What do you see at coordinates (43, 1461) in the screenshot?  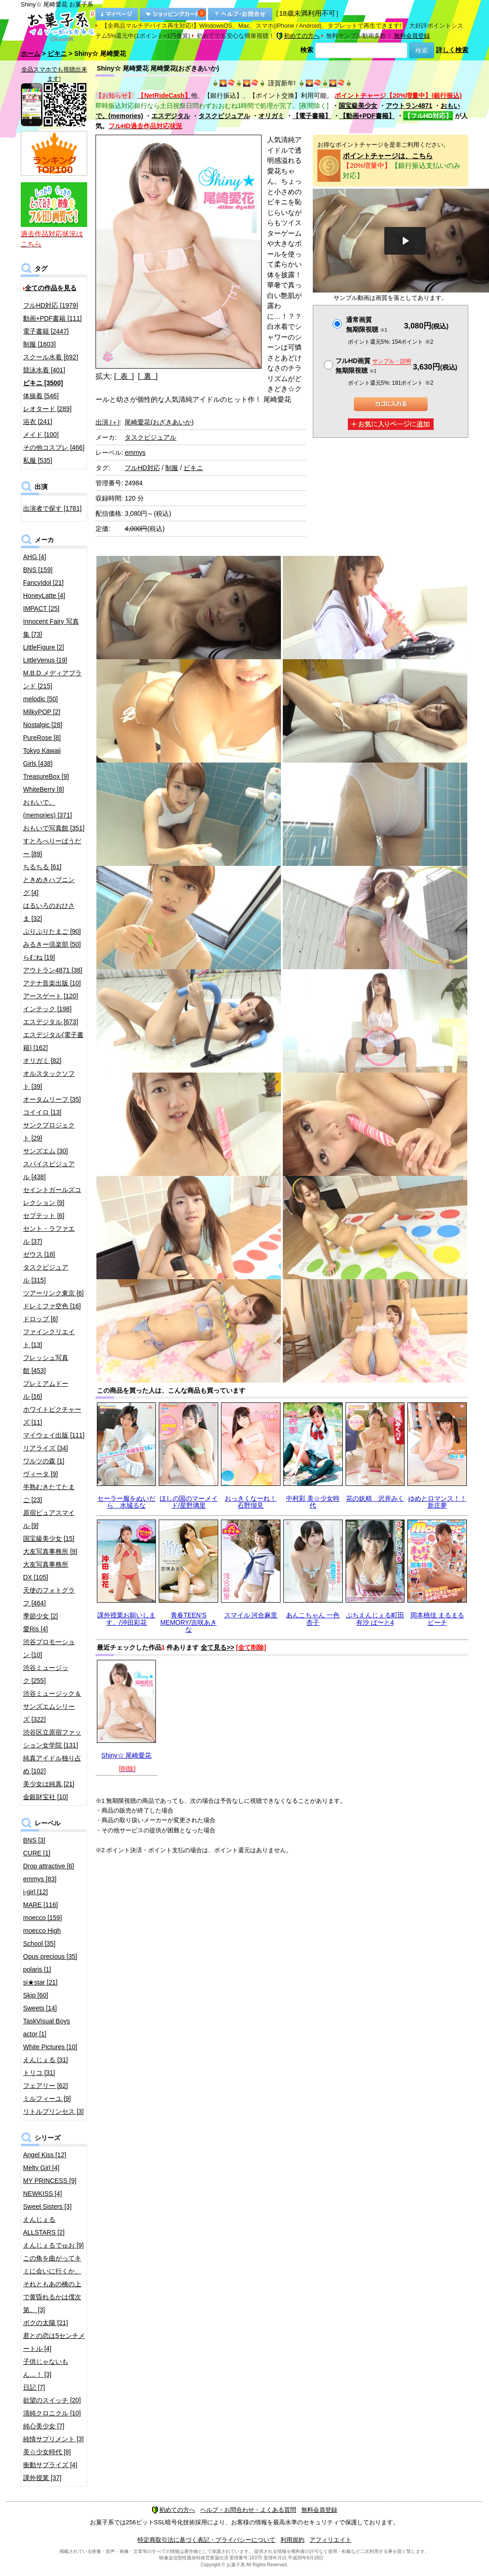 I see `ワルツの森 [1]` at bounding box center [43, 1461].